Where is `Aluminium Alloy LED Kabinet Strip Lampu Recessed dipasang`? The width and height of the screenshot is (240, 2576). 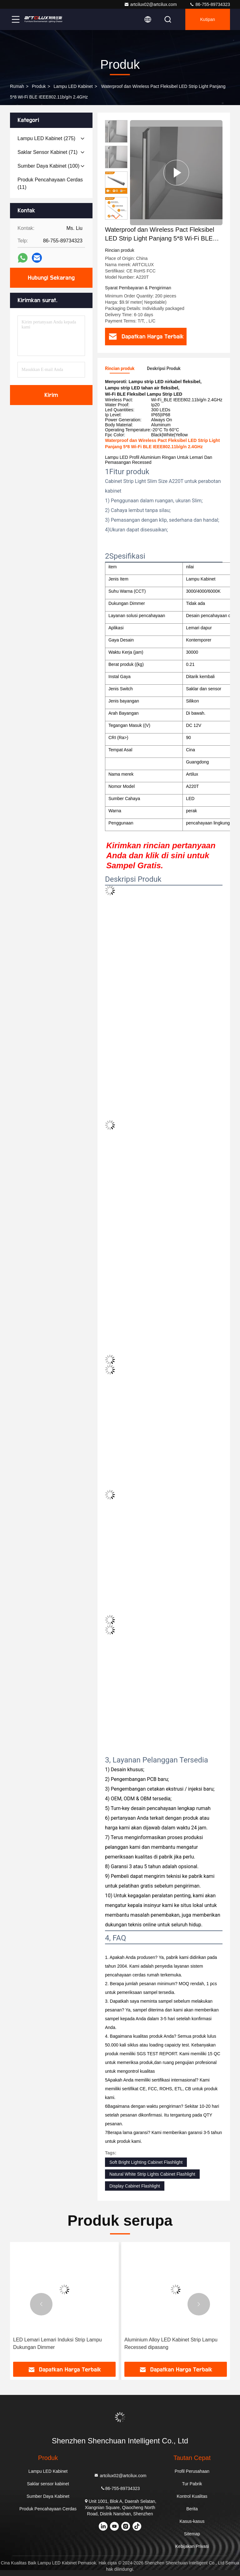 Aluminium Alloy LED Kabinet Strip Lampu Recessed dipasang is located at coordinates (171, 2343).